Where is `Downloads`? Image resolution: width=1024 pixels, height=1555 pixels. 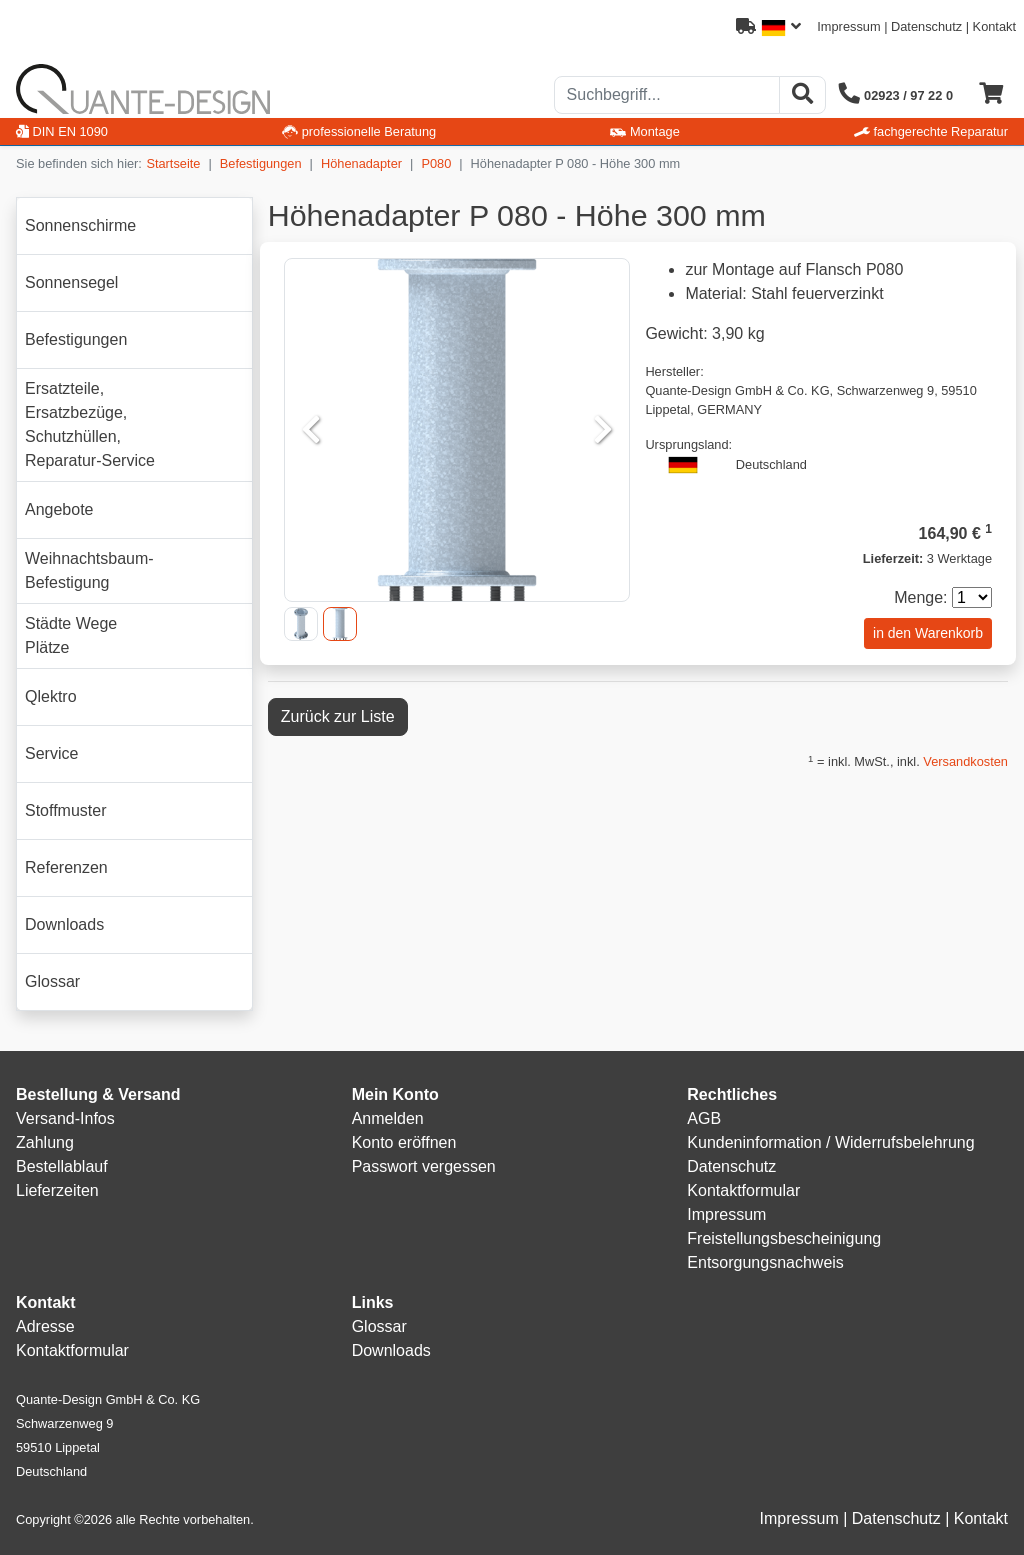
Downloads is located at coordinates (391, 1350).